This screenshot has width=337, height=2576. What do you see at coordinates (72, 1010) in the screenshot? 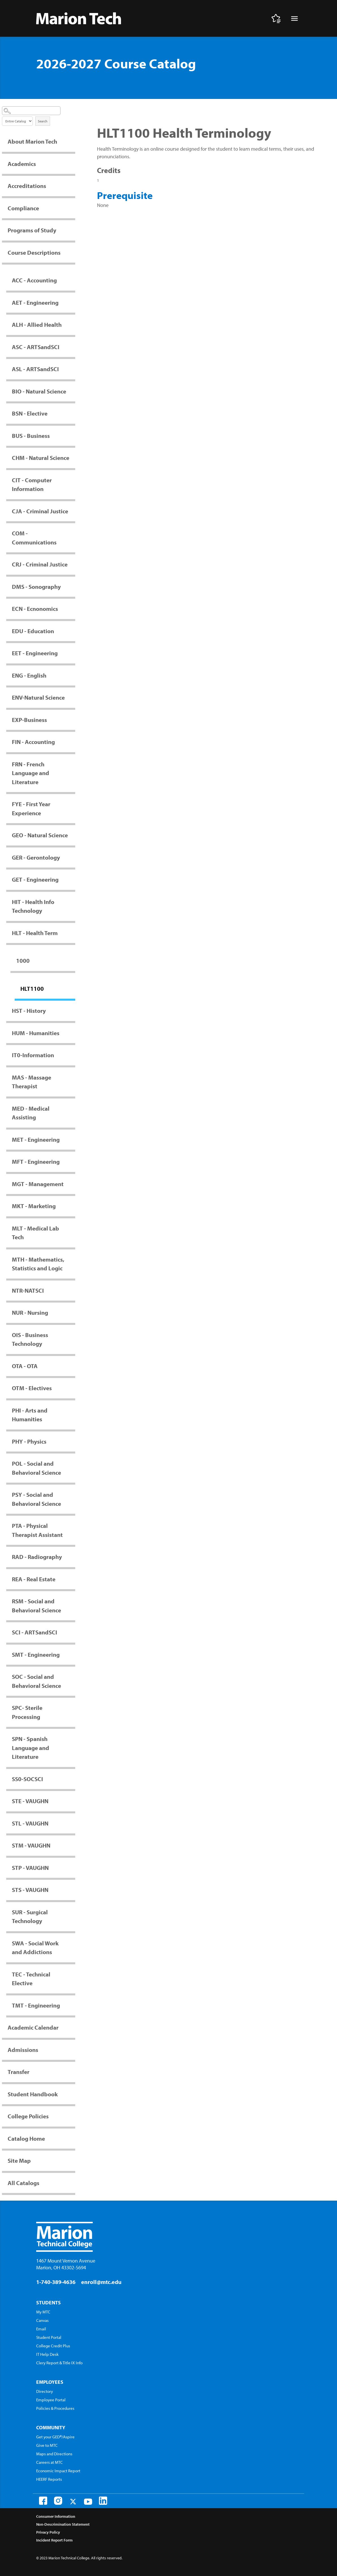
I see `[Show More of HST - History]` at bounding box center [72, 1010].